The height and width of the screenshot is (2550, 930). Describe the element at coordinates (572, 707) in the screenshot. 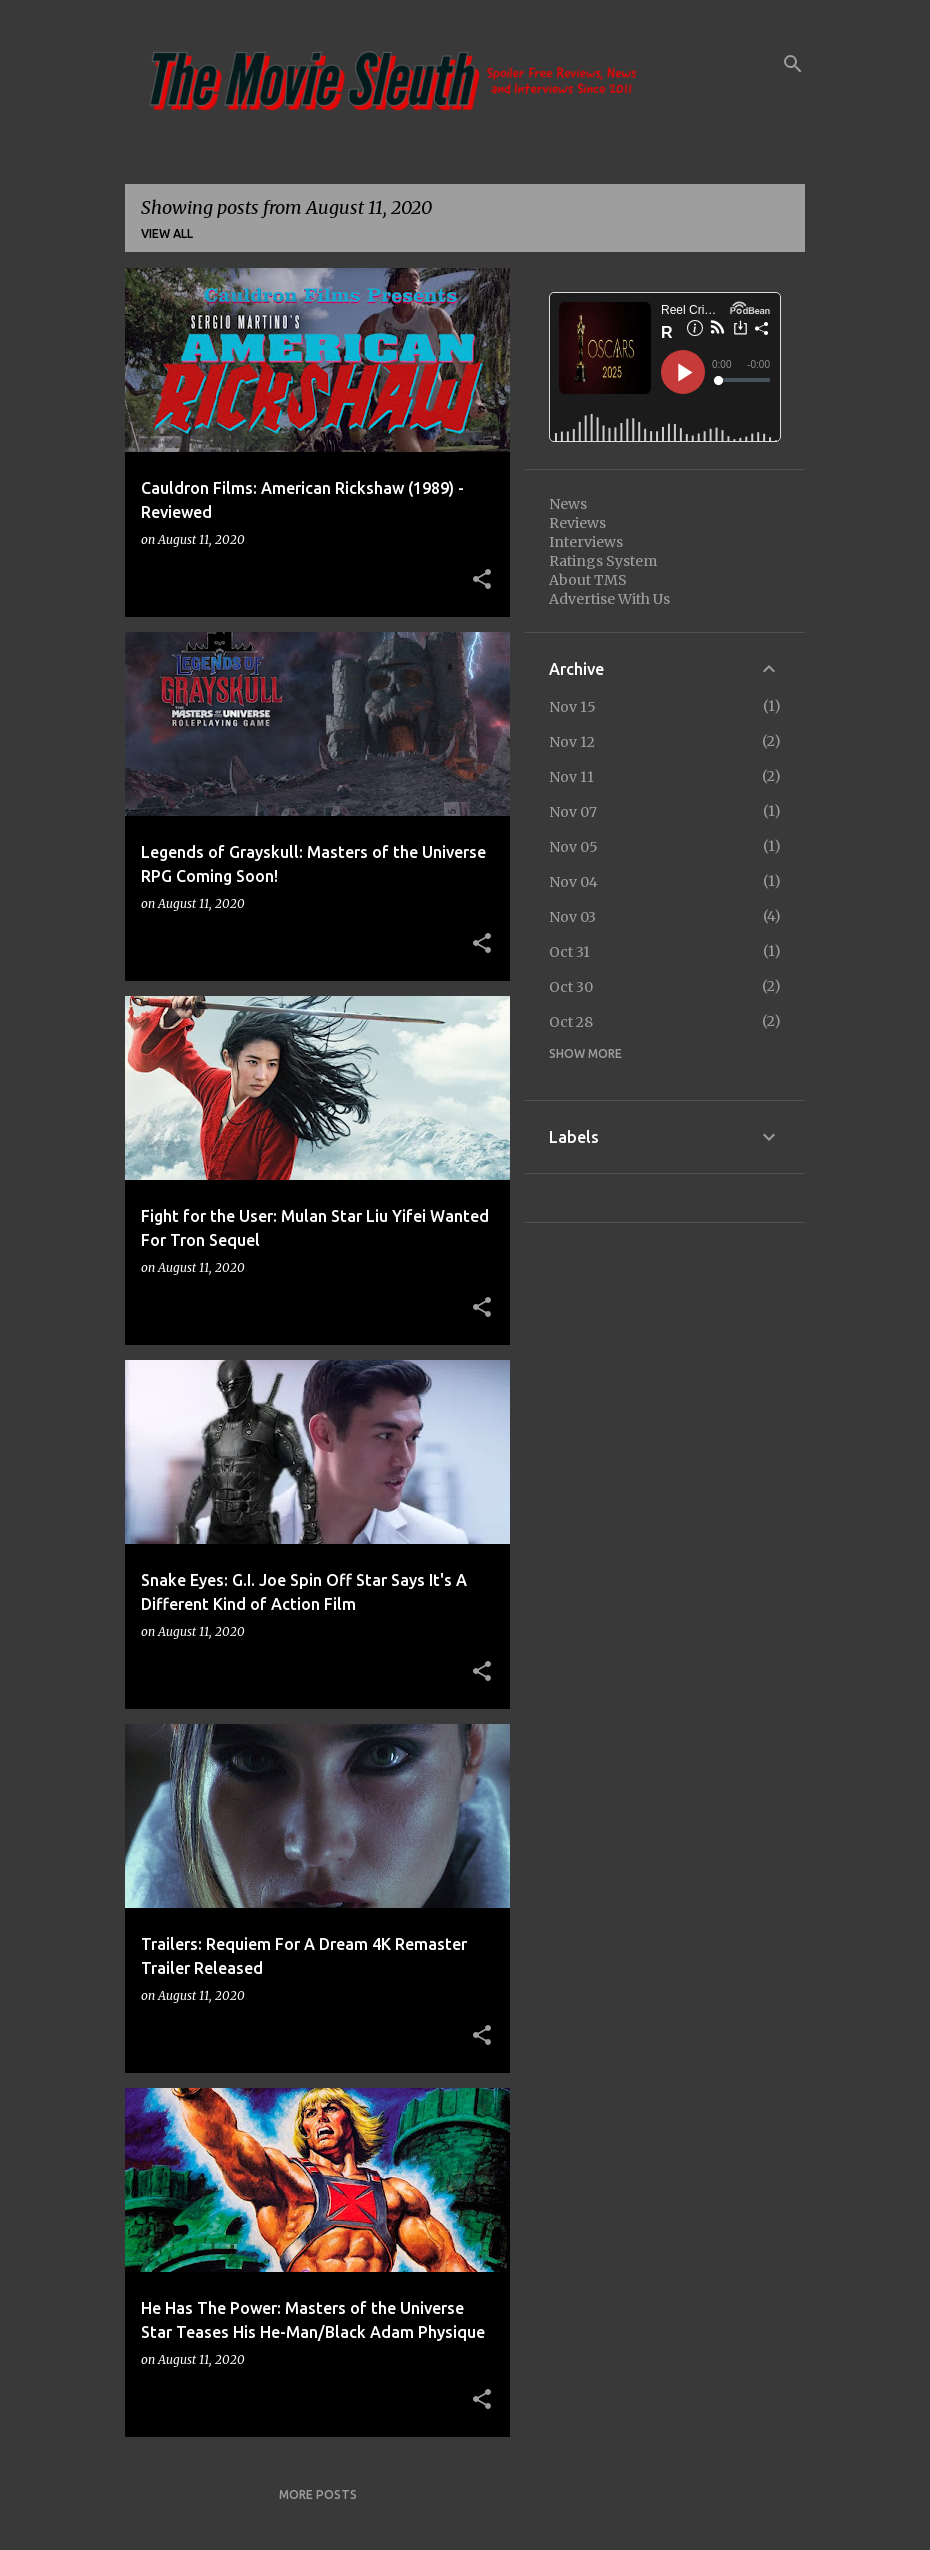

I see `Nov 15` at that location.